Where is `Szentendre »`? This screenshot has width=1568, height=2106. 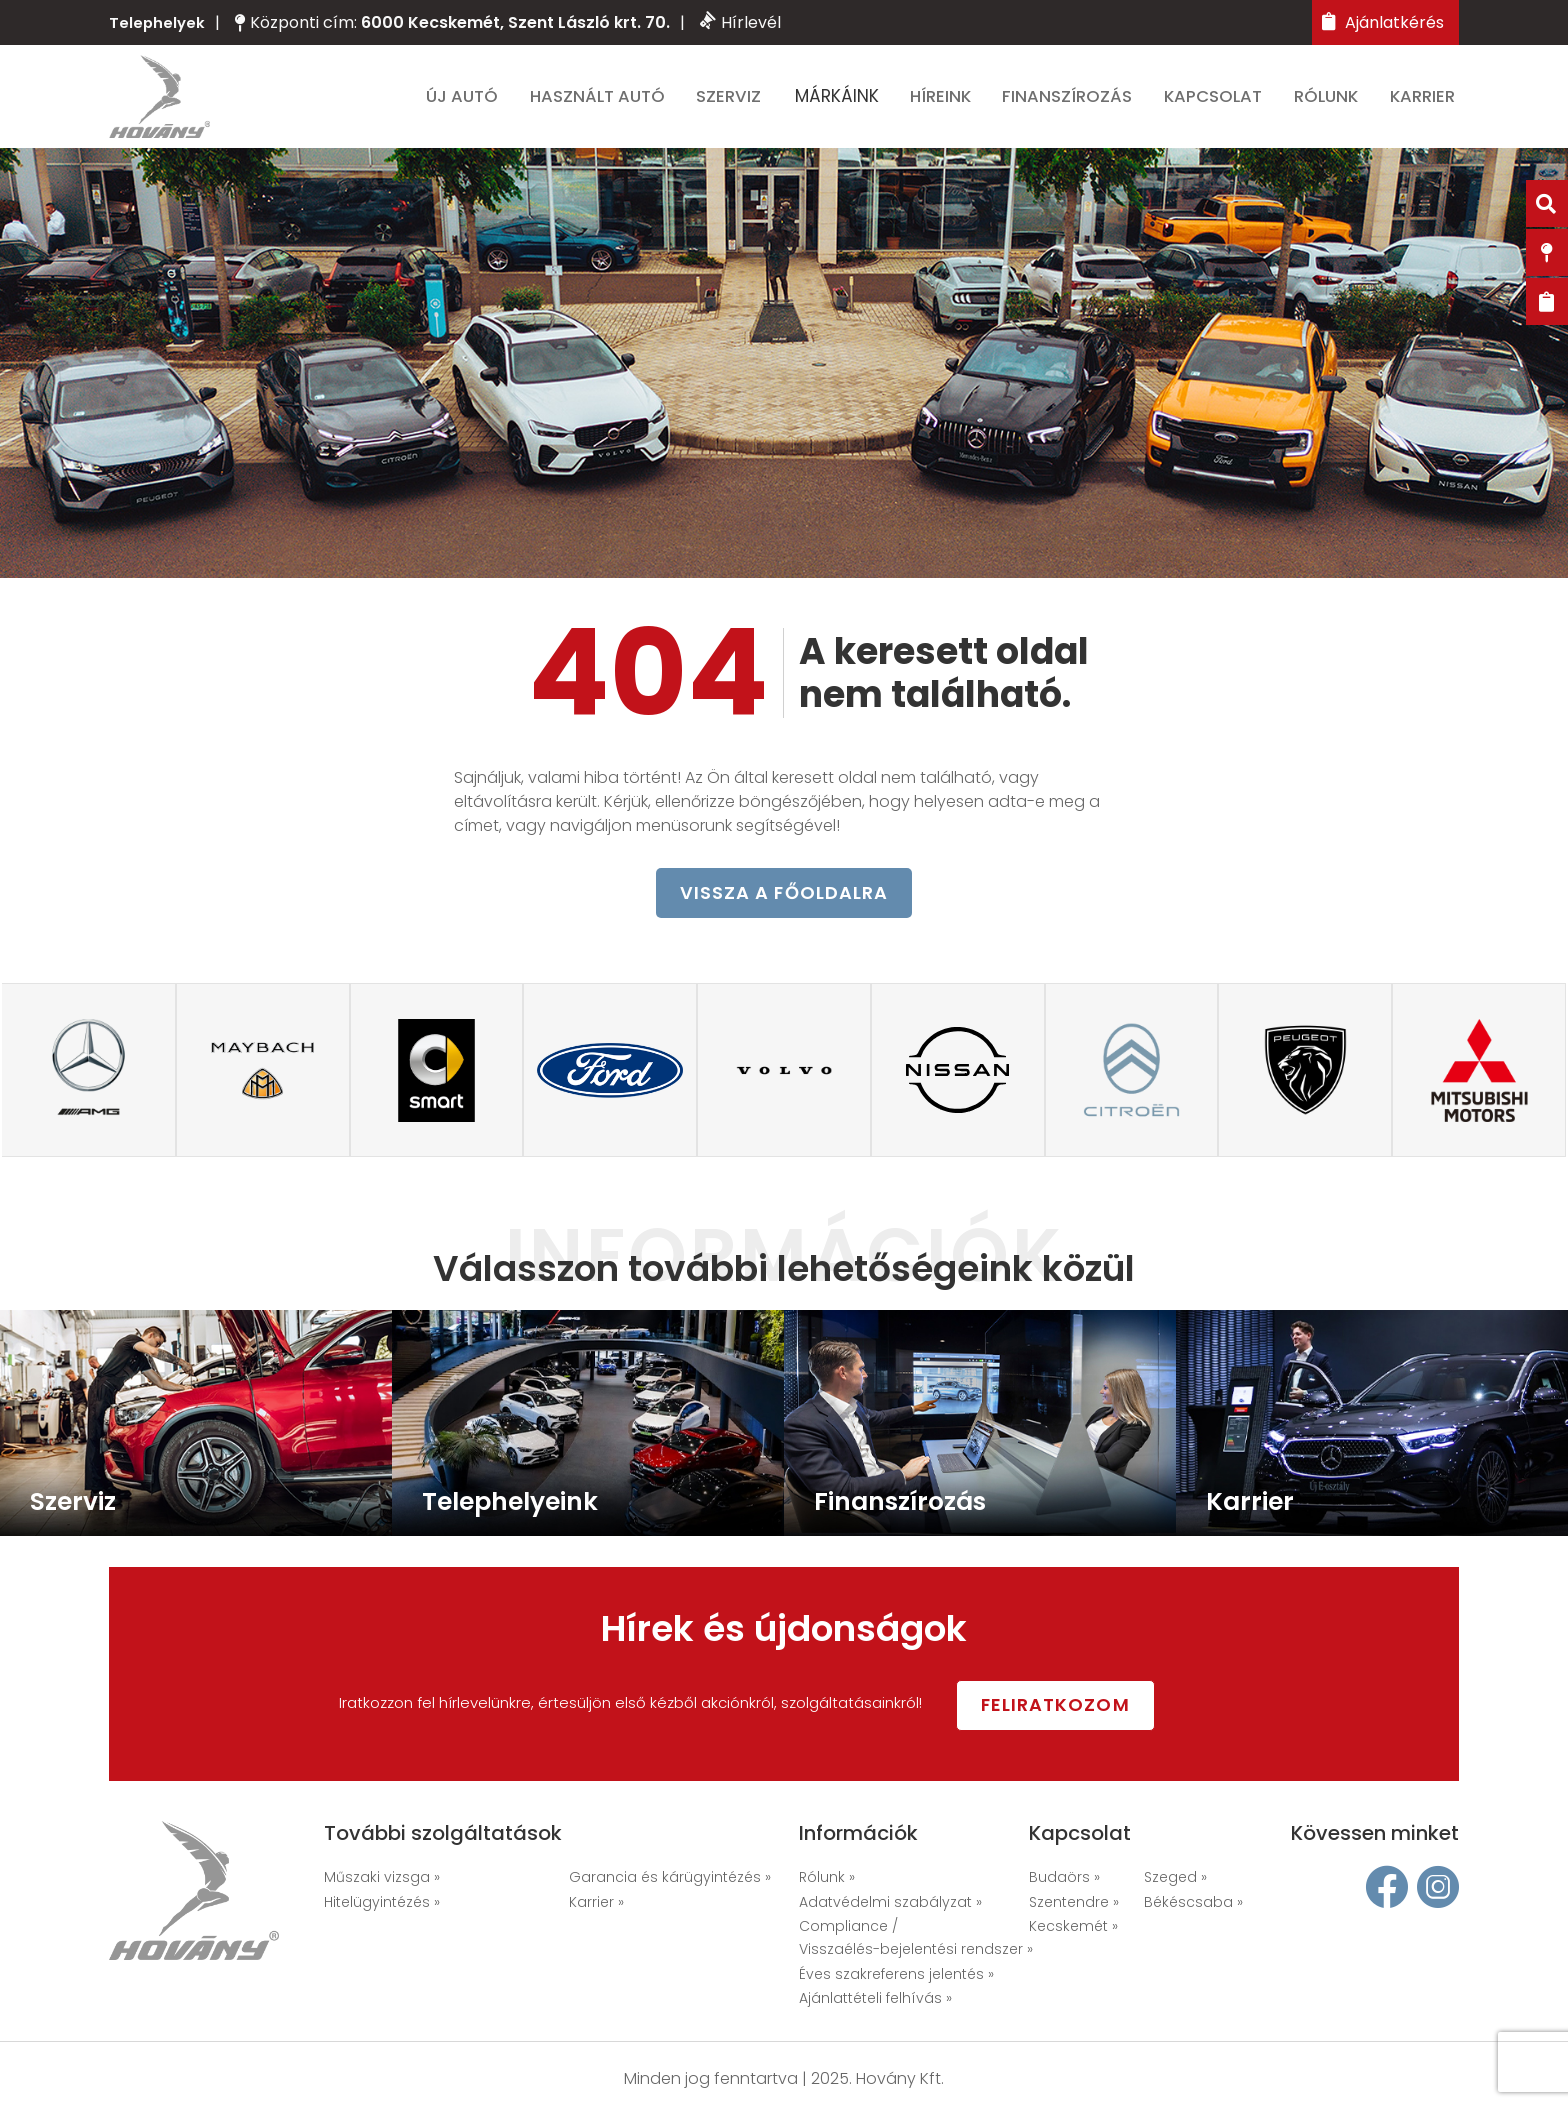 Szentendre » is located at coordinates (1074, 1903).